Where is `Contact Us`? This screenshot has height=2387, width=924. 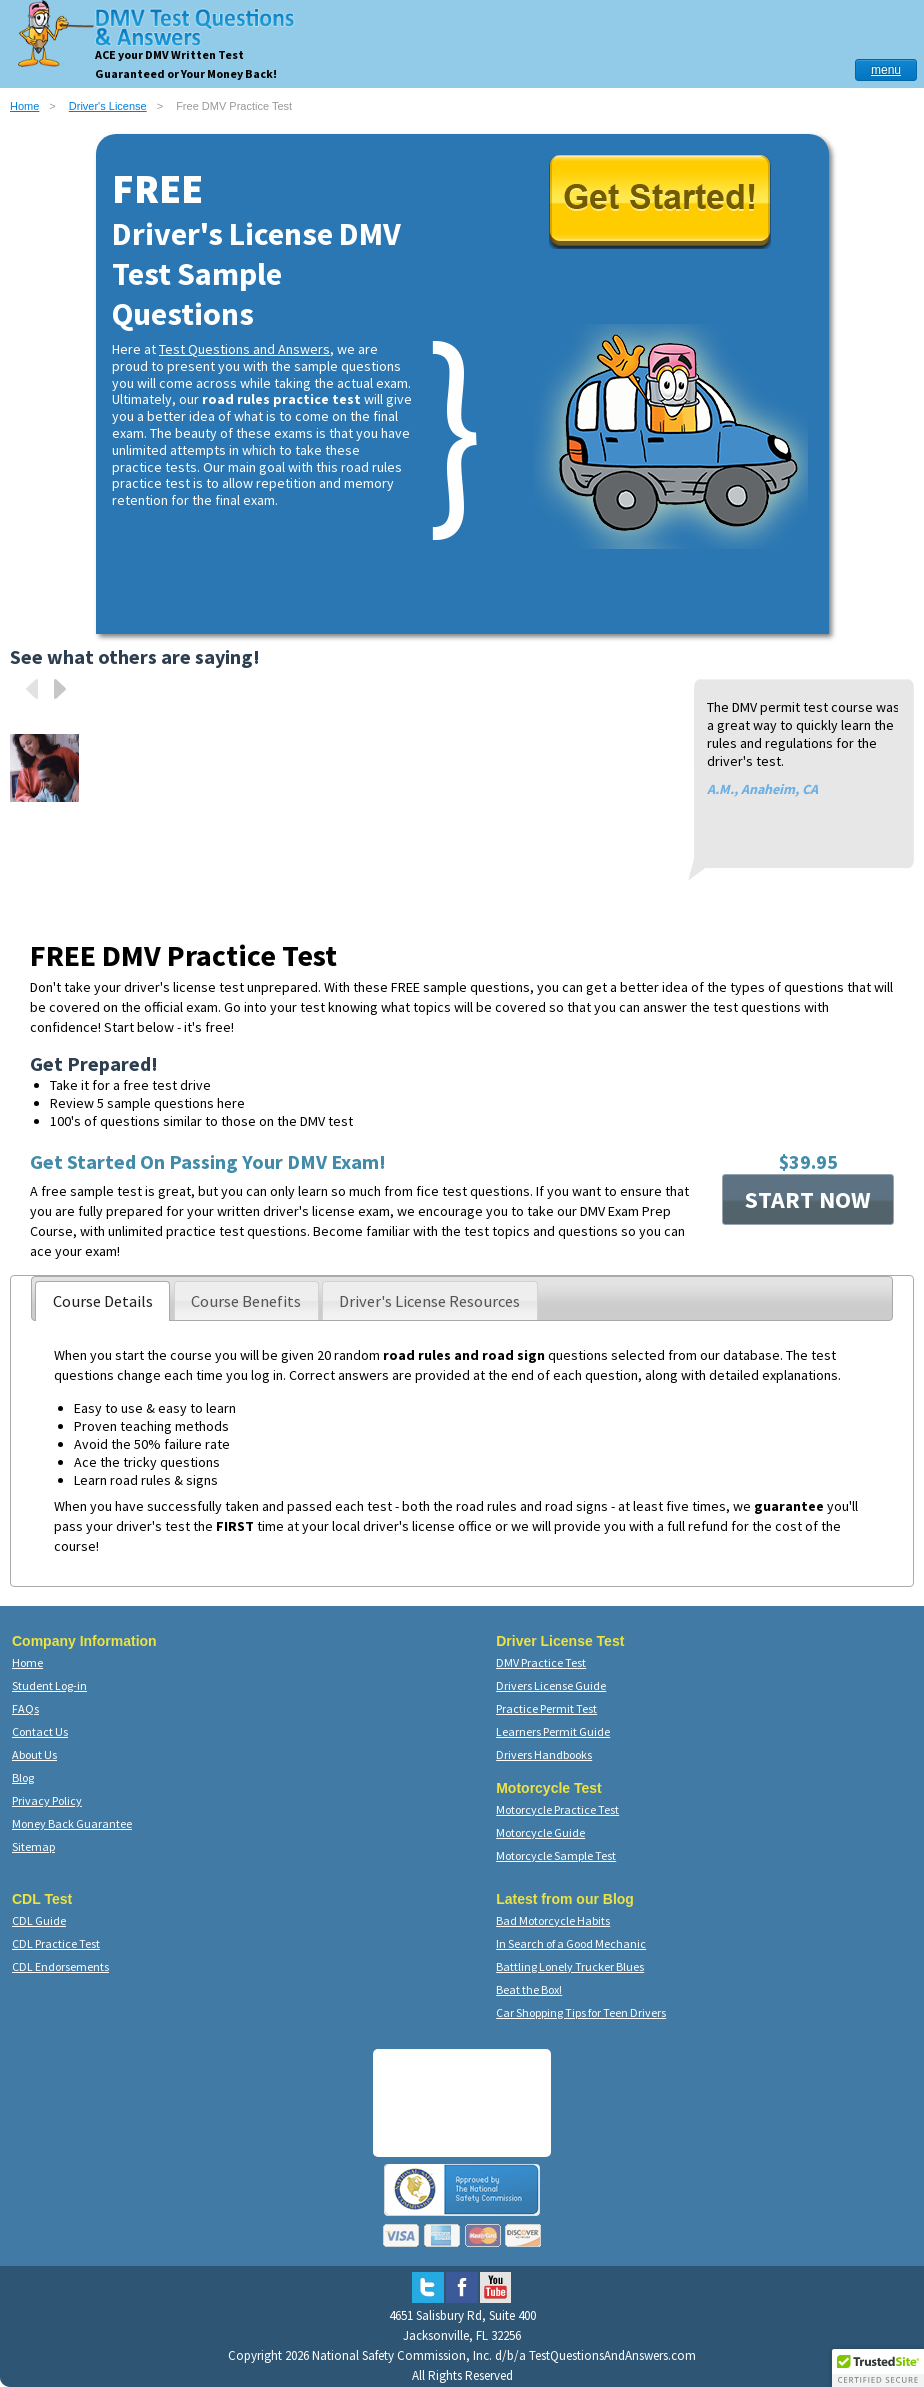 Contact Us is located at coordinates (40, 1731).